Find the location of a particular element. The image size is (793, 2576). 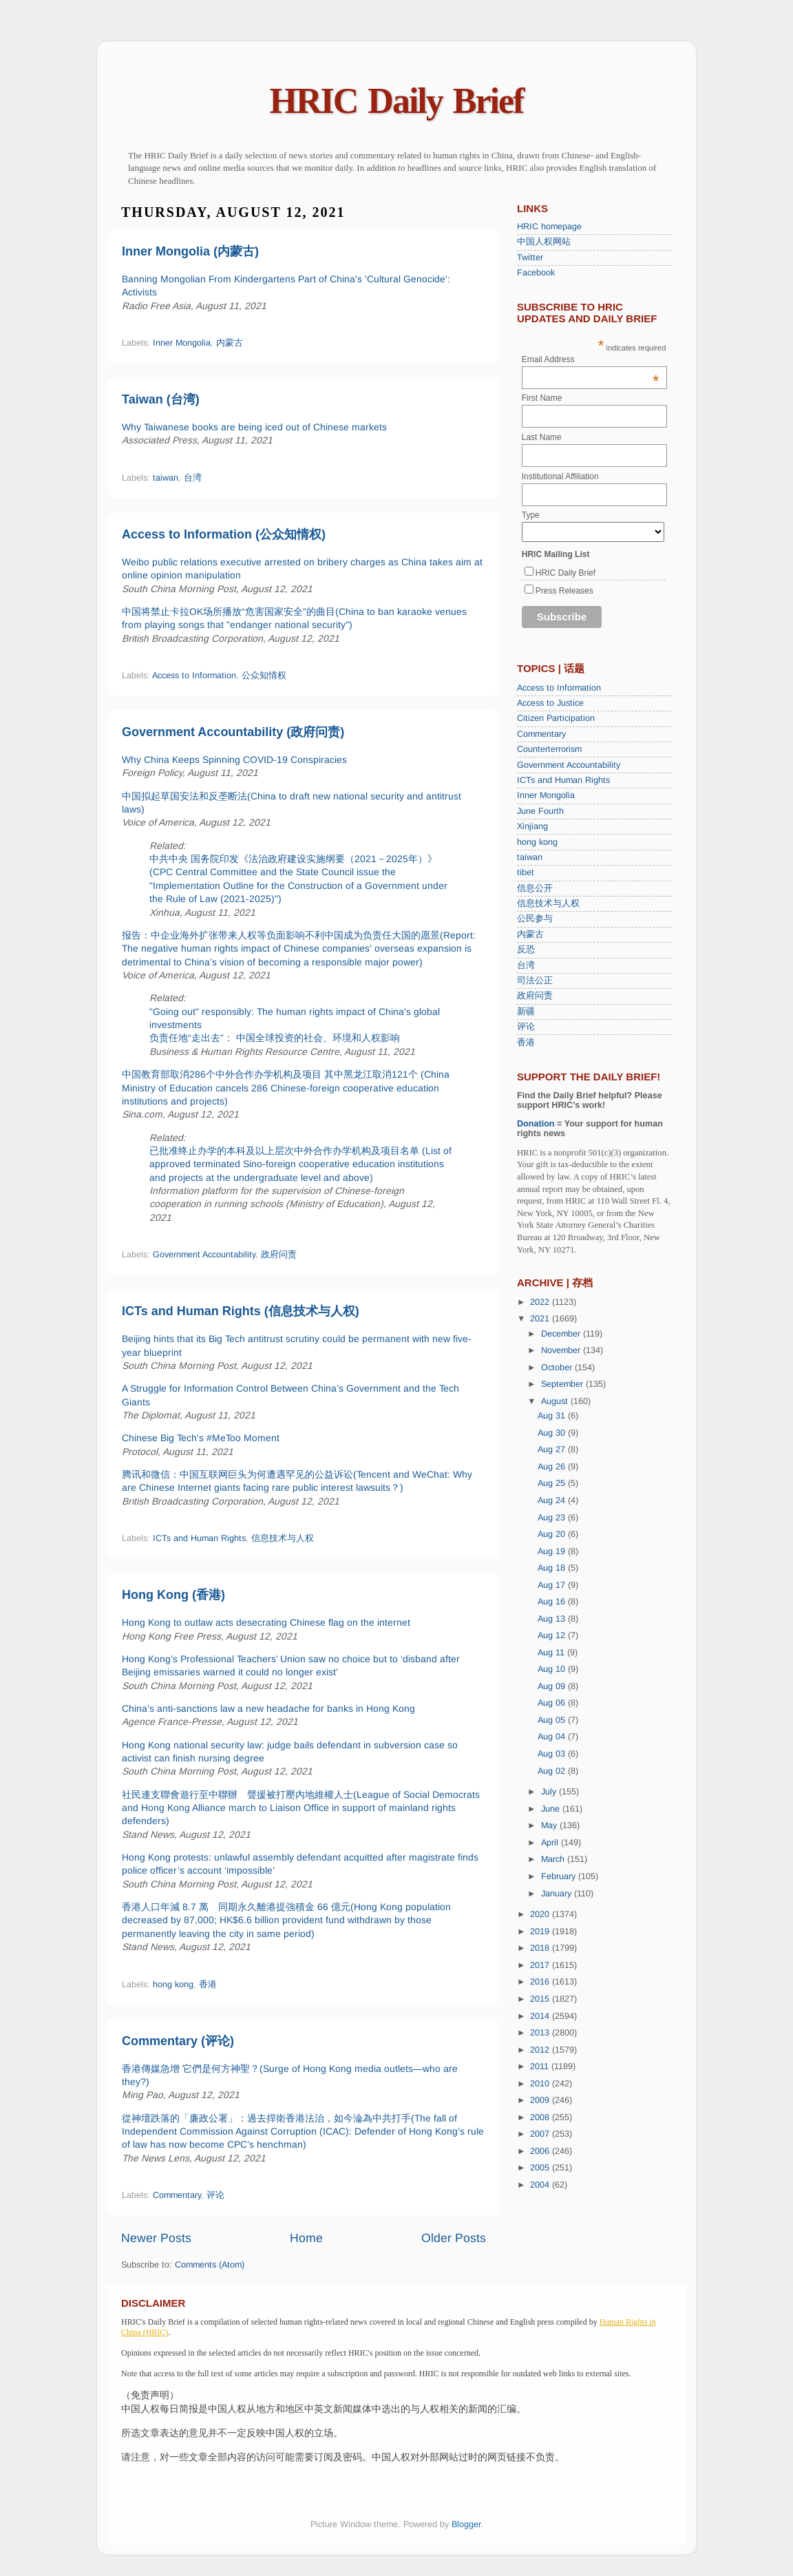

2015 is located at coordinates (541, 1999).